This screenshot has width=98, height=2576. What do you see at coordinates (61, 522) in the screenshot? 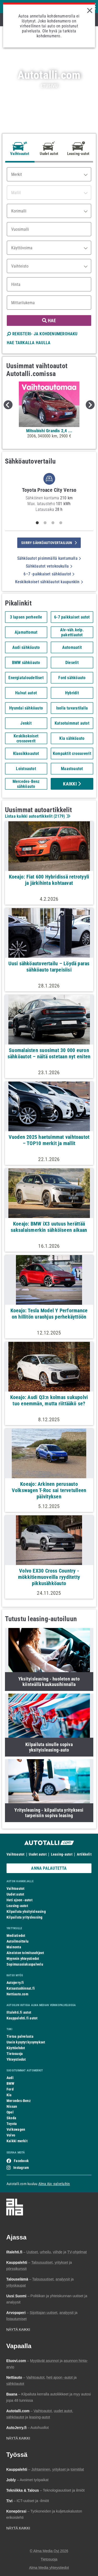
I see `4 [tab]` at bounding box center [61, 522].